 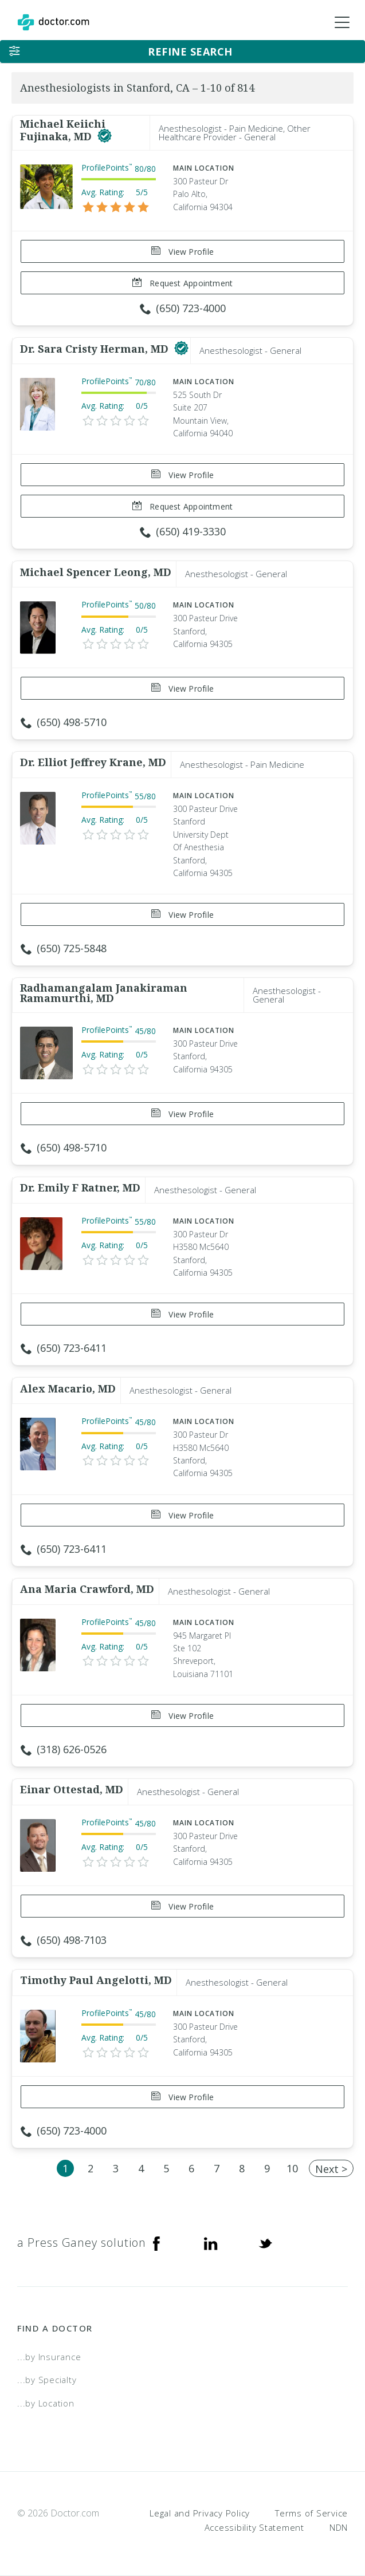 What do you see at coordinates (49, 2356) in the screenshot?
I see `...by Insurance` at bounding box center [49, 2356].